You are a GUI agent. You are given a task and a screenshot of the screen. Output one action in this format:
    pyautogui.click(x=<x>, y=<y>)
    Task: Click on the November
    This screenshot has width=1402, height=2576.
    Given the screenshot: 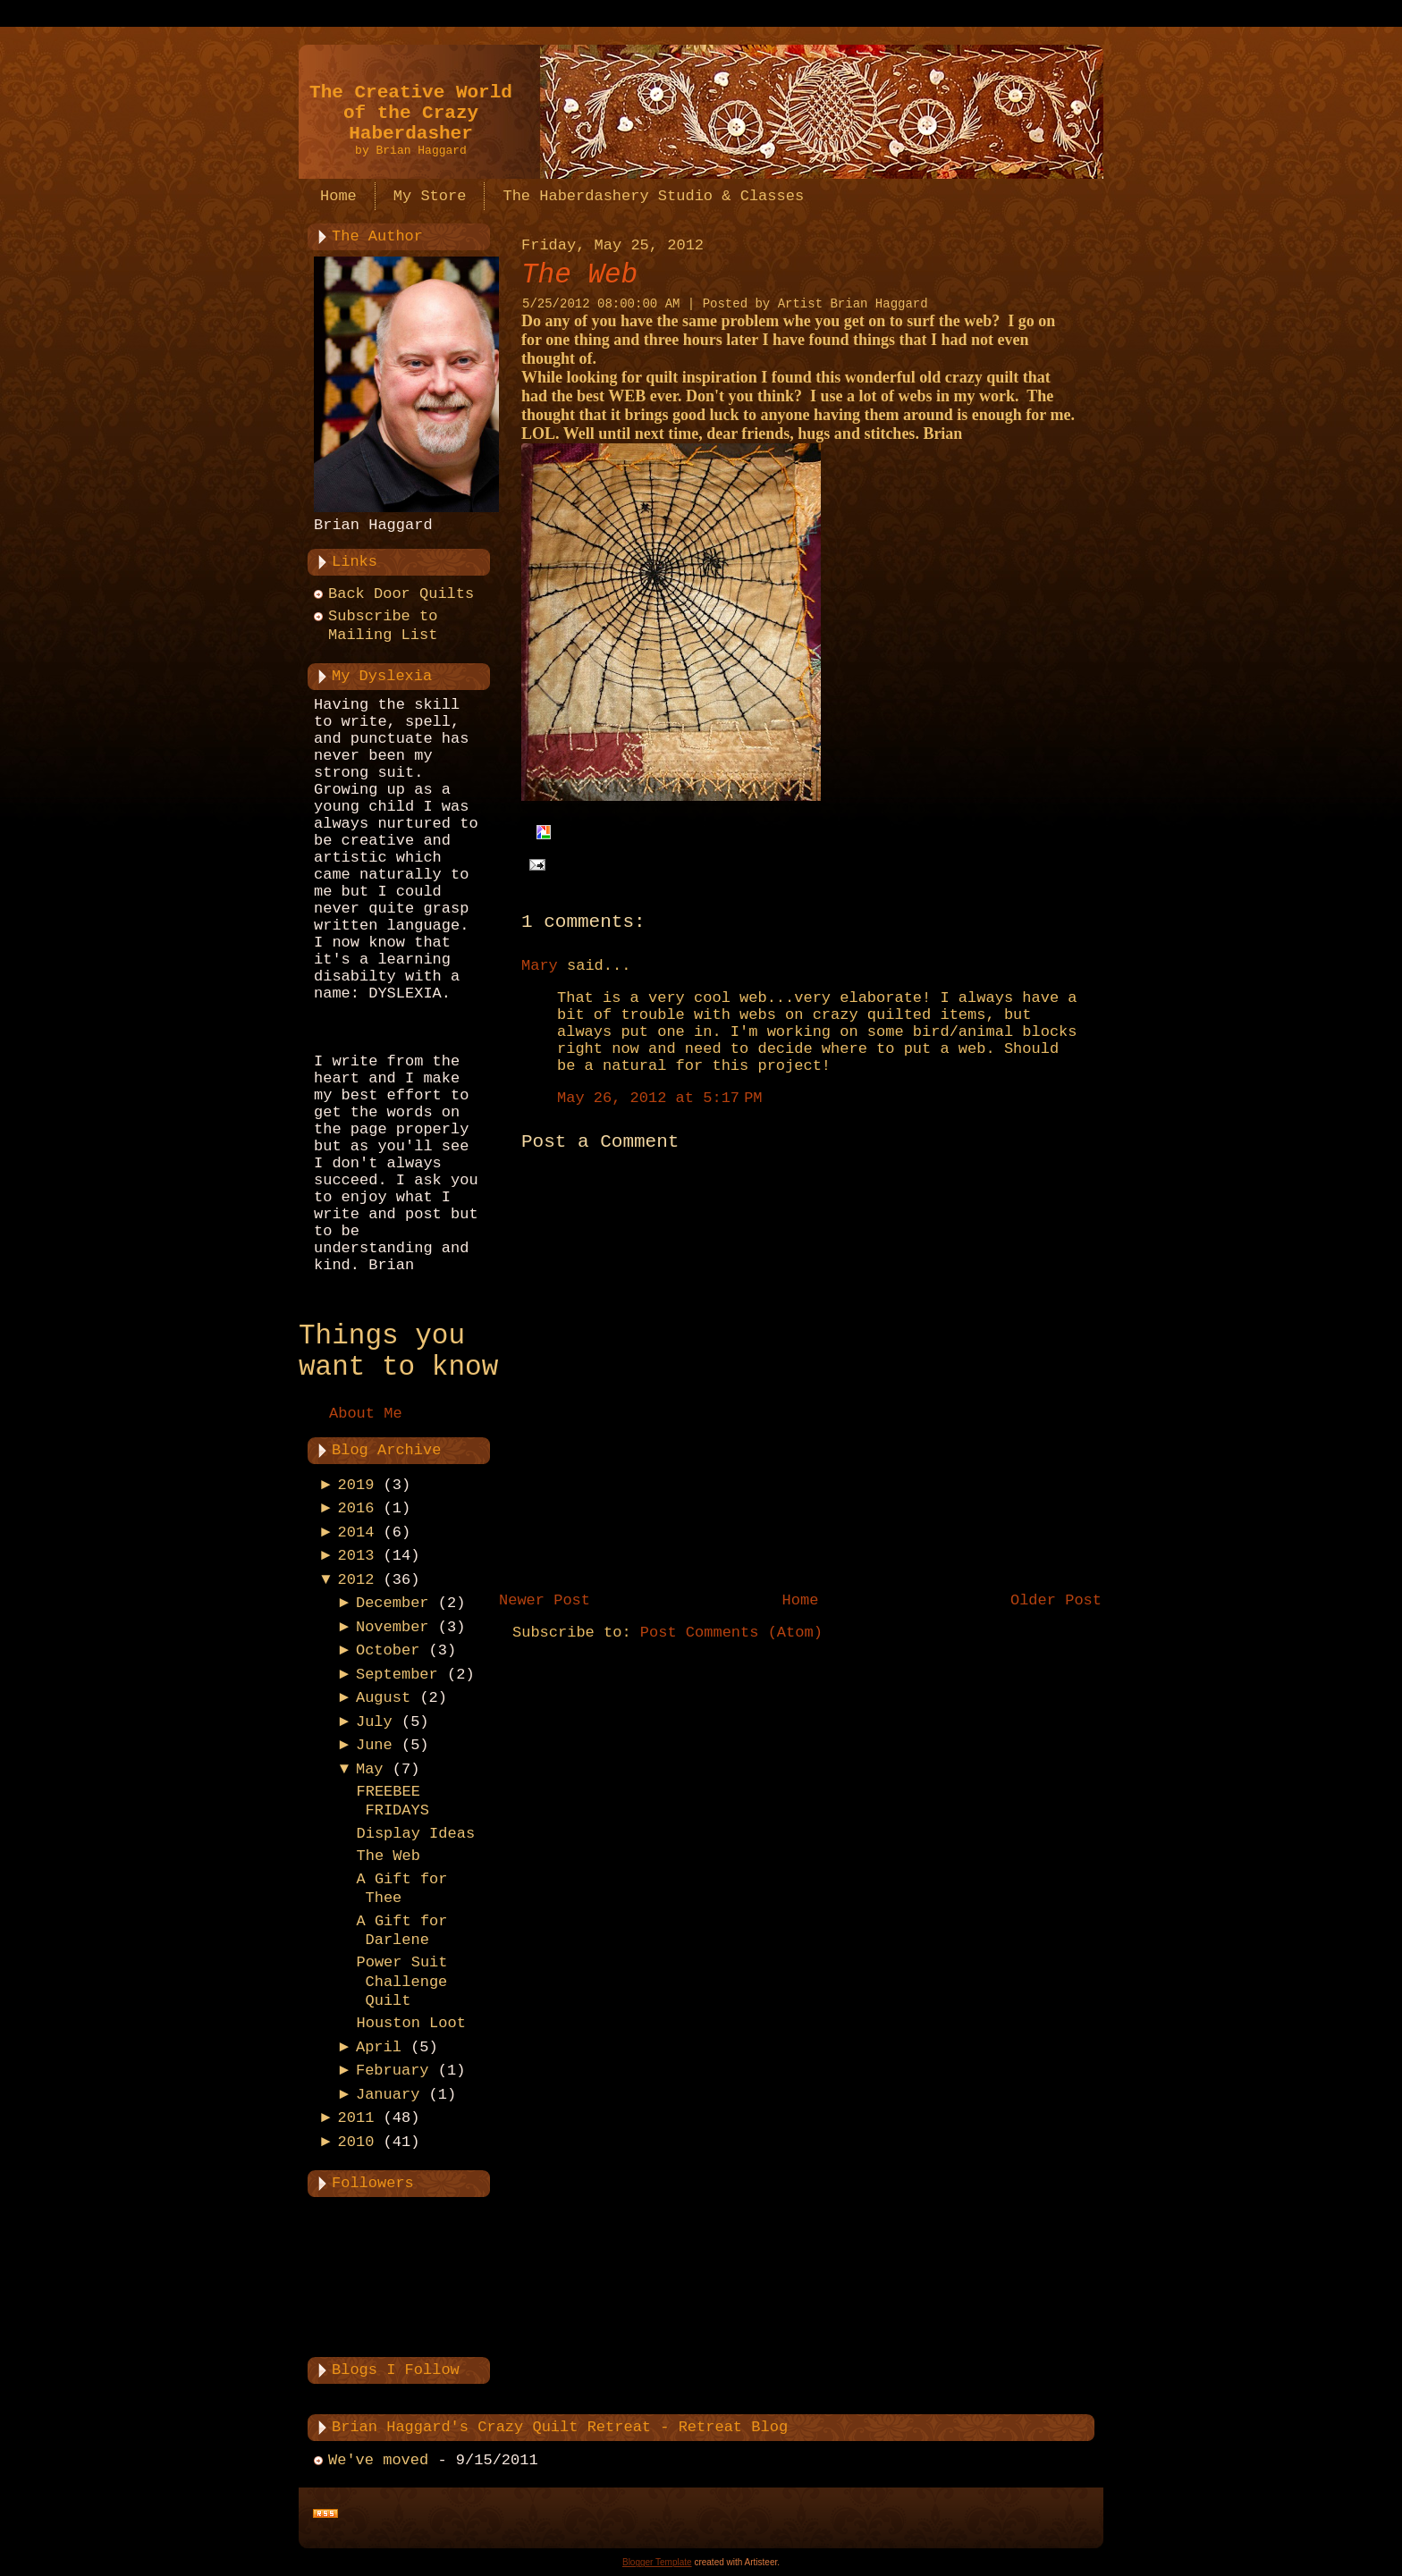 What is the action you would take?
    pyautogui.click(x=392, y=1627)
    